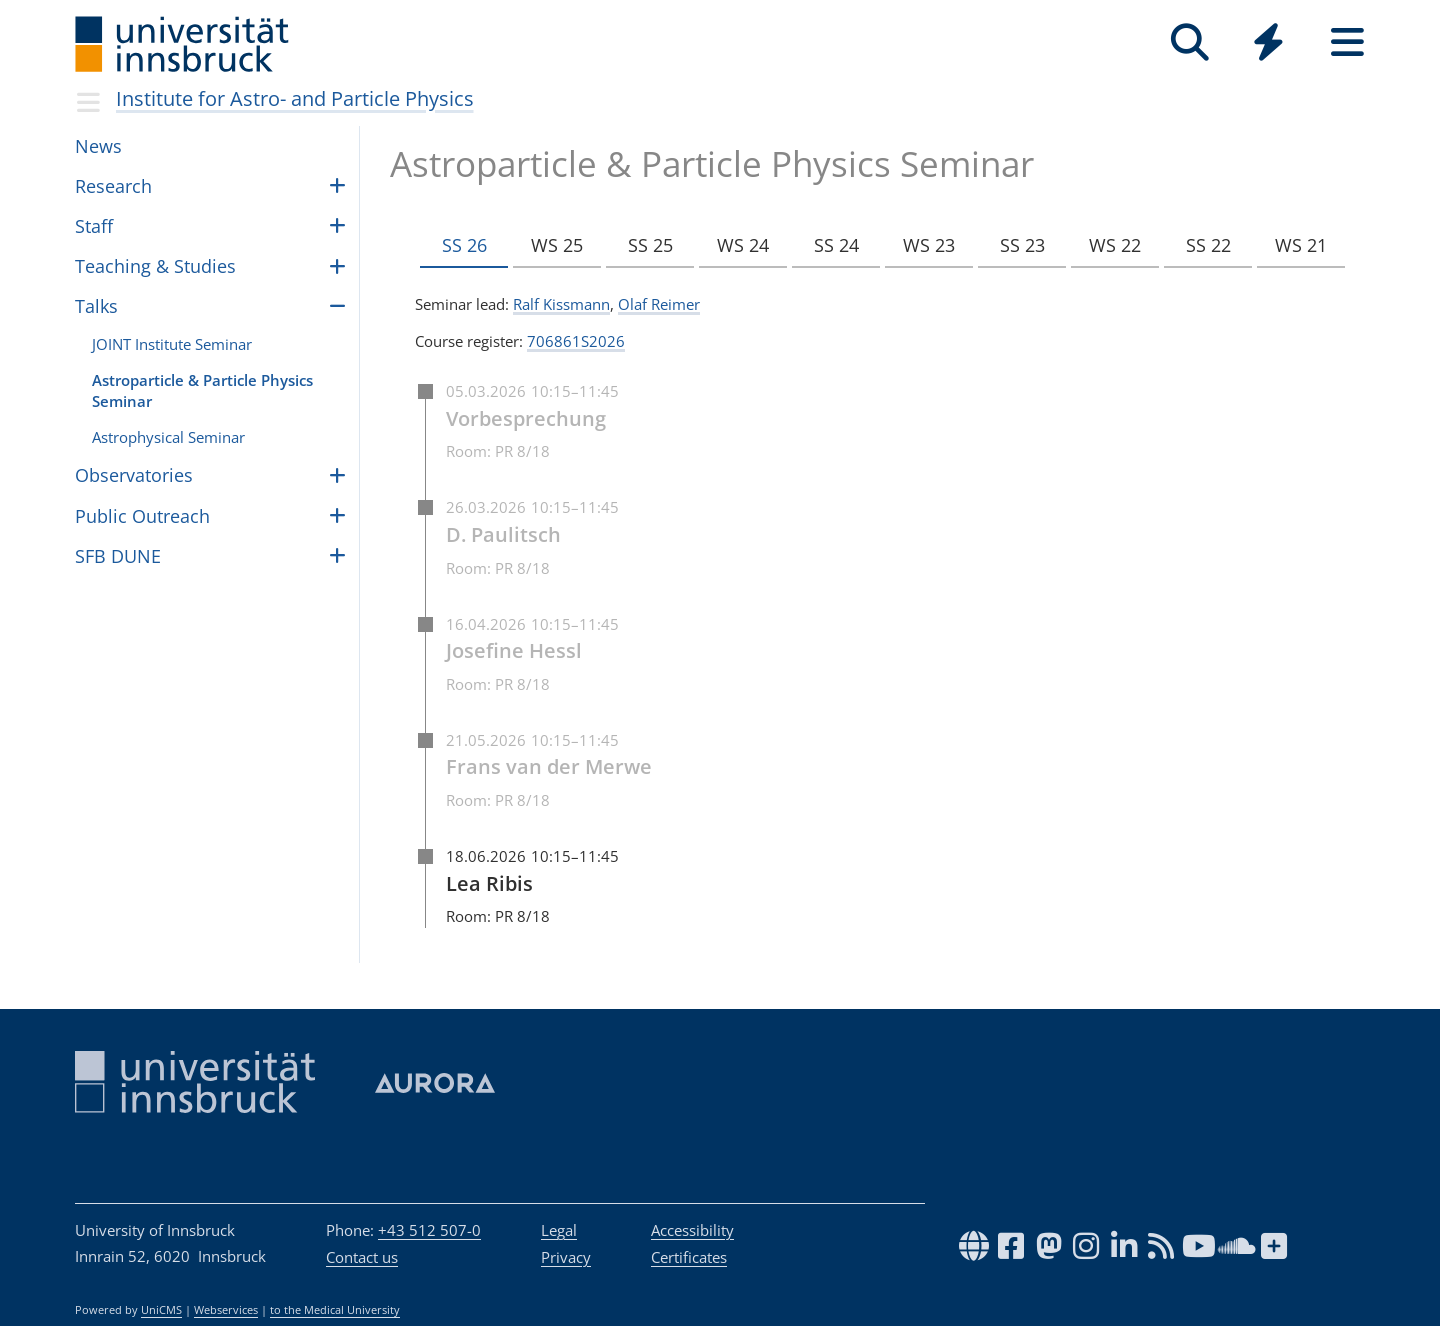 The height and width of the screenshot is (1326, 1440). I want to click on to the Medical University, so click(335, 1310).